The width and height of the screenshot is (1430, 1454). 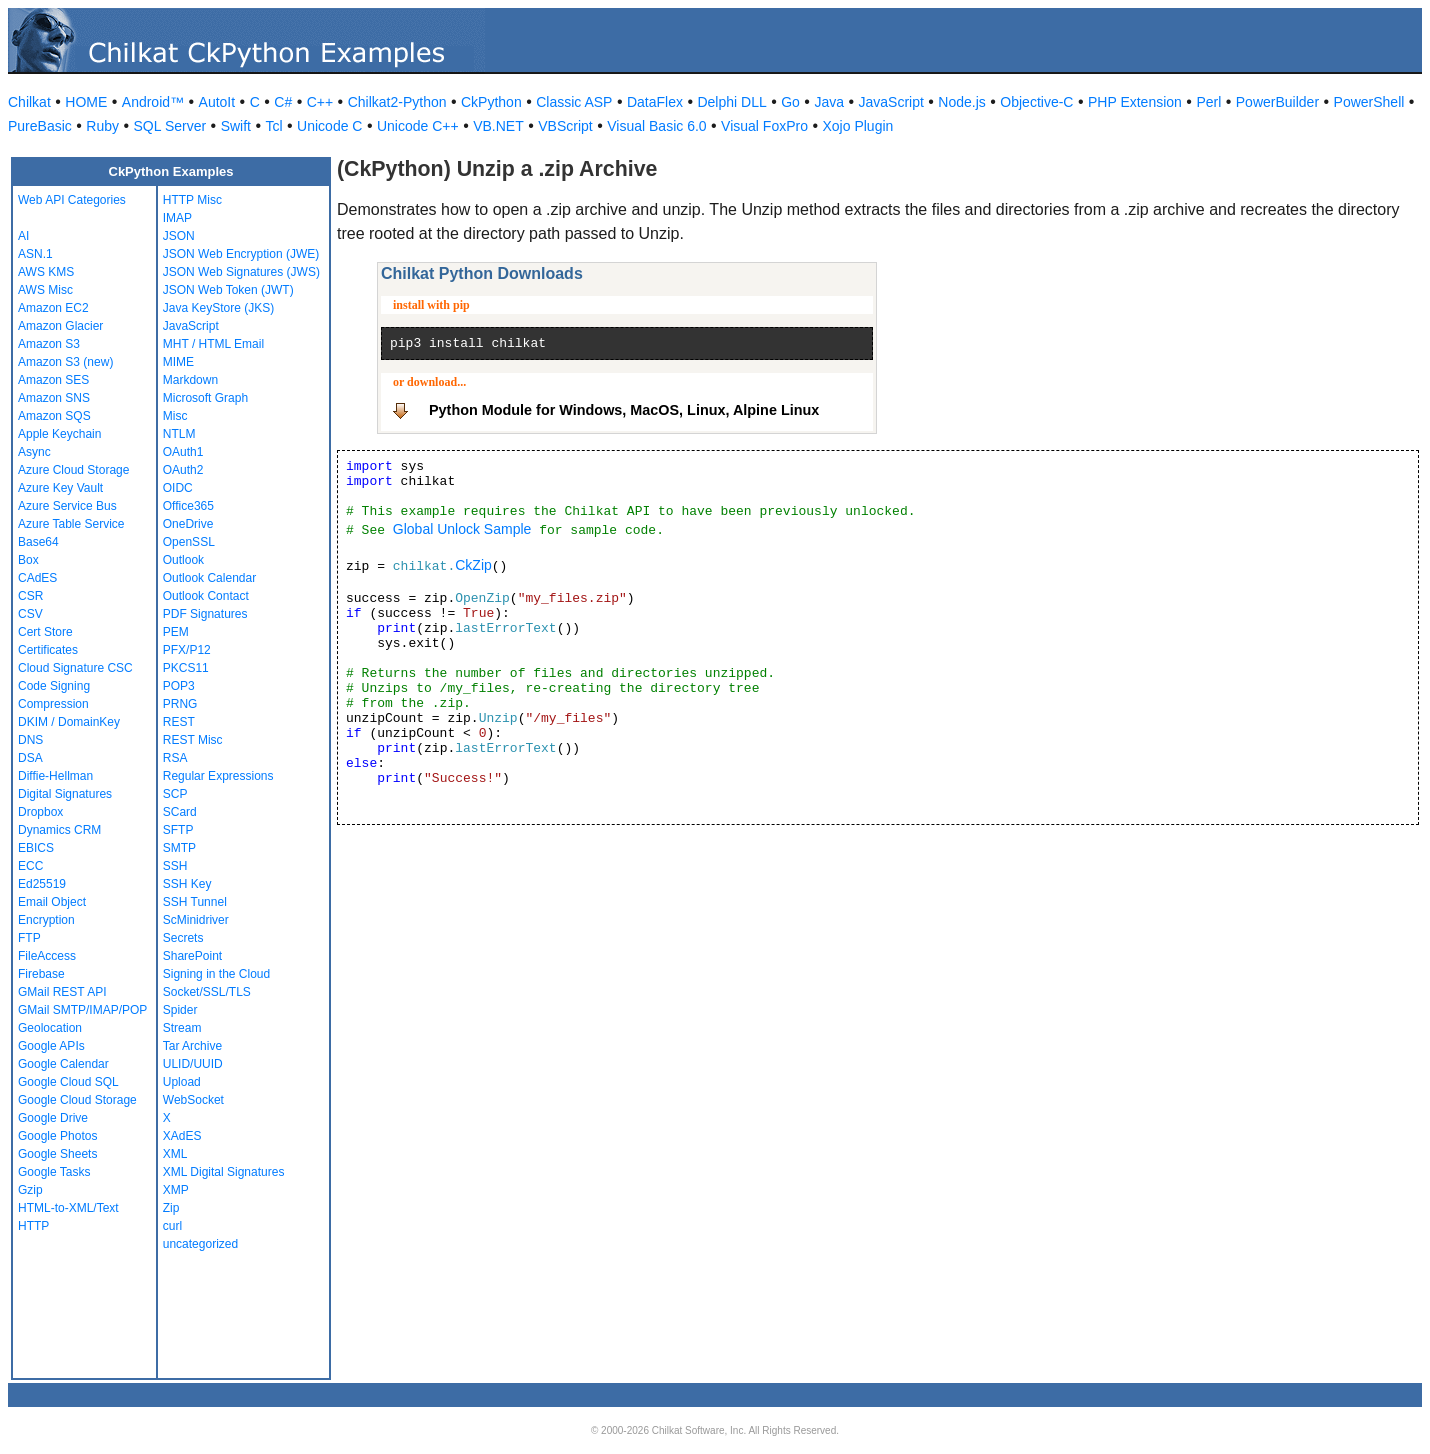 I want to click on Outlook, so click(x=183, y=560).